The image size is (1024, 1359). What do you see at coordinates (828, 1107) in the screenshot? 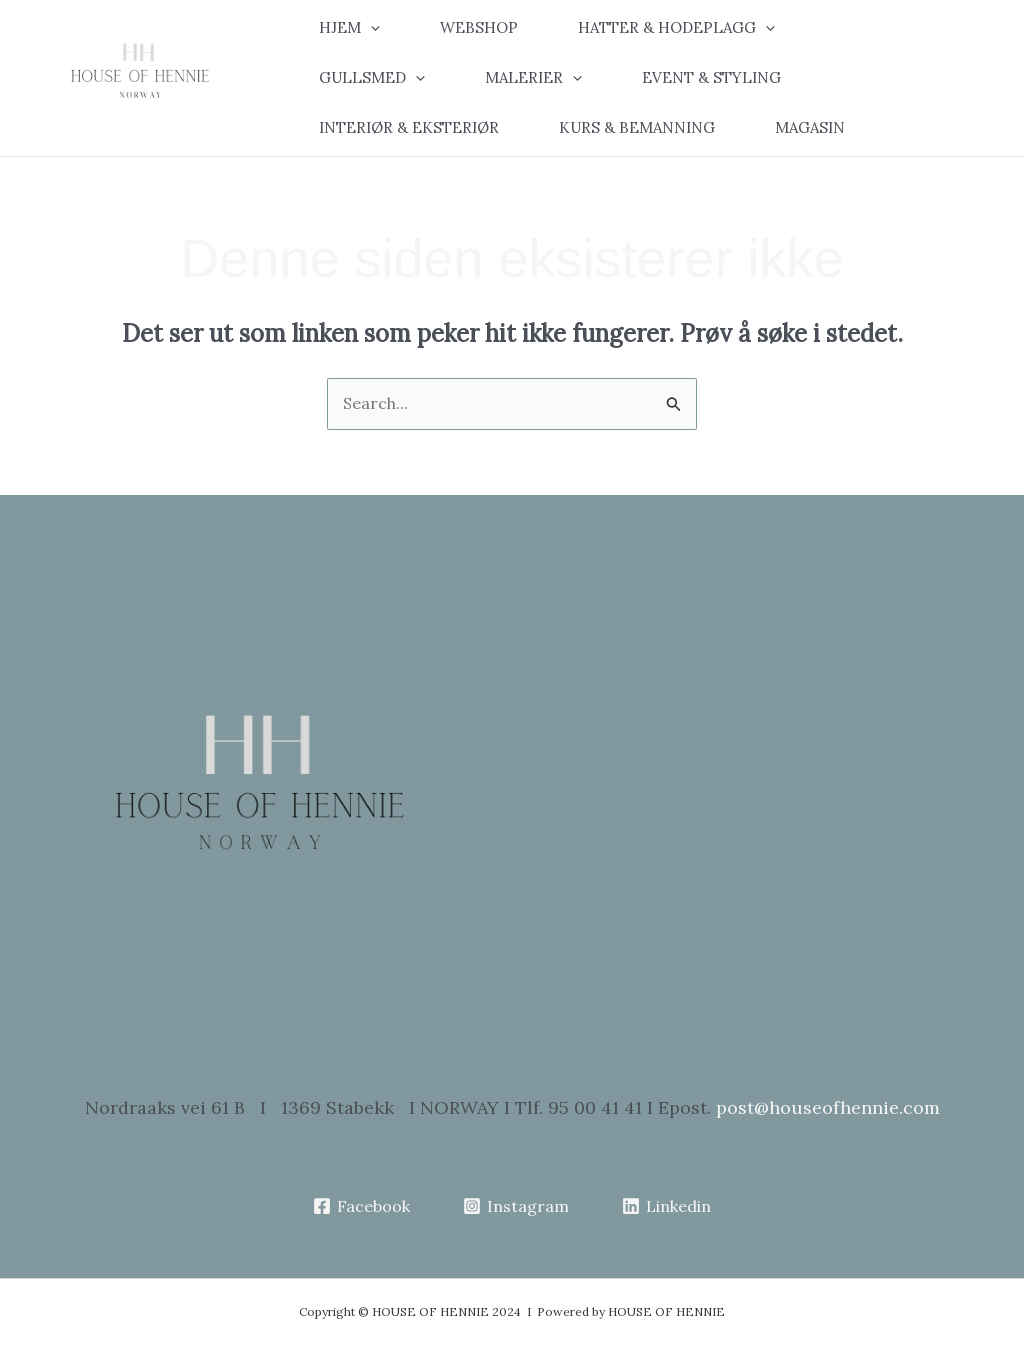
I see `post@houseofhennie.com` at bounding box center [828, 1107].